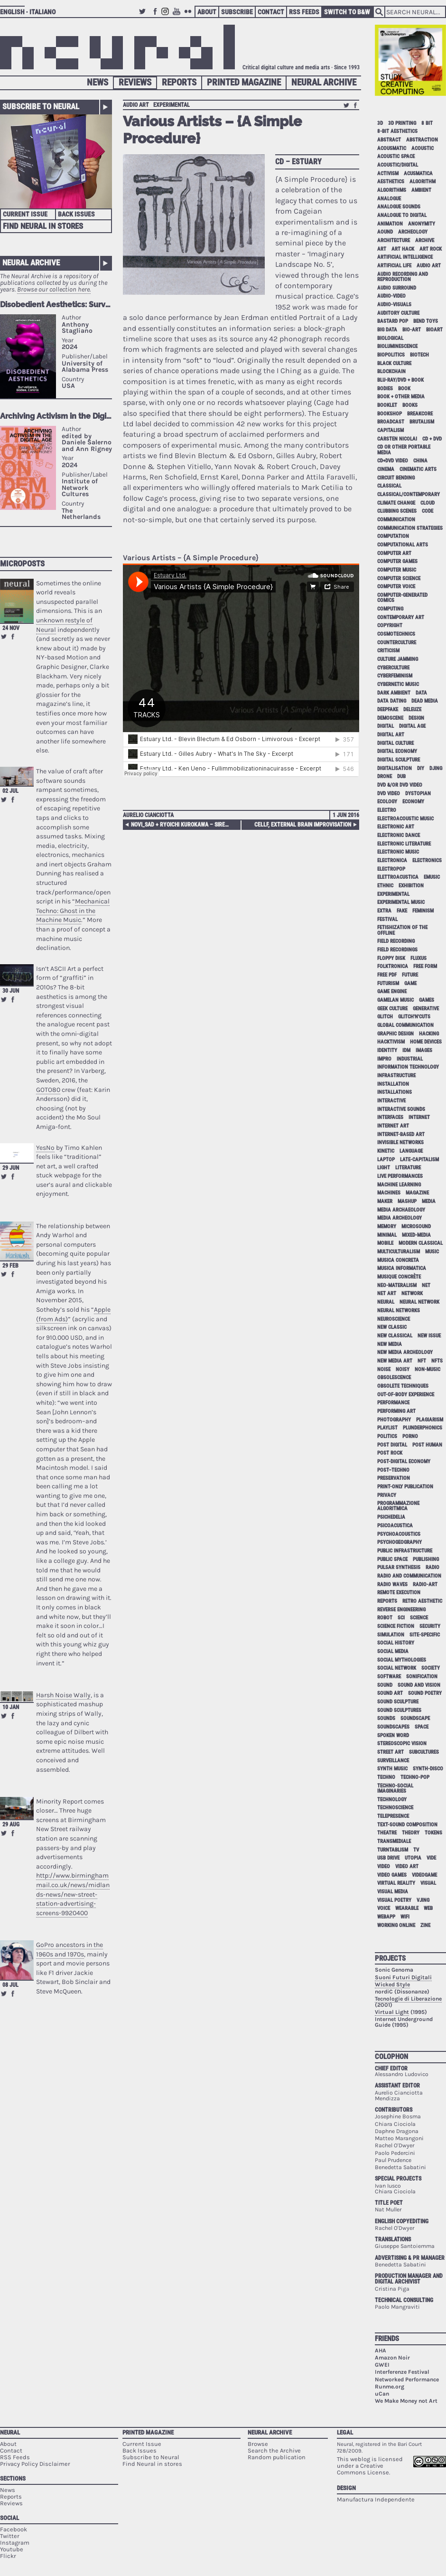 This screenshot has width=446, height=2576. I want to click on Search the Archive, so click(274, 2450).